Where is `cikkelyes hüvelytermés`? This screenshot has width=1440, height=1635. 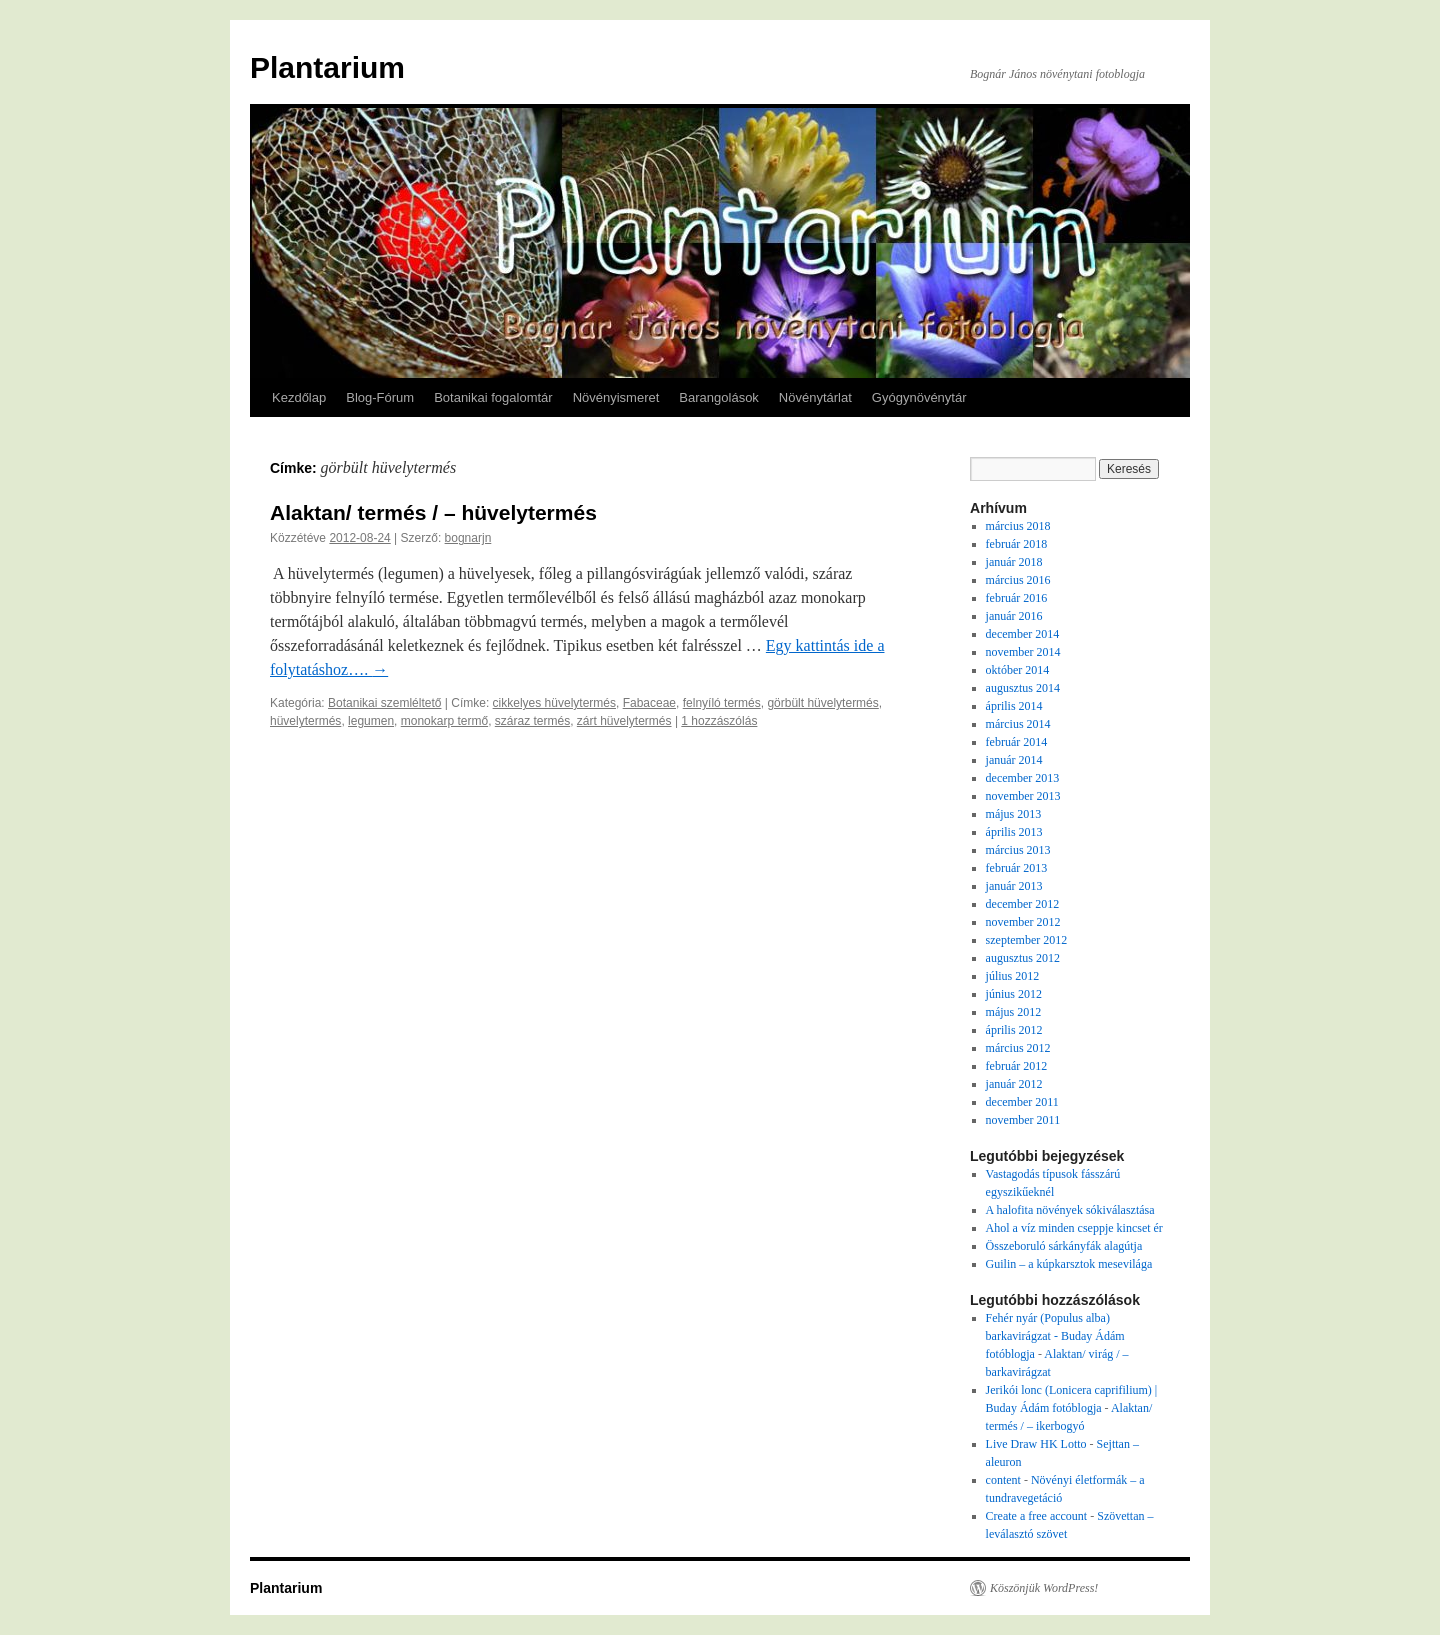 cikkelyes hüvelytermés is located at coordinates (554, 703).